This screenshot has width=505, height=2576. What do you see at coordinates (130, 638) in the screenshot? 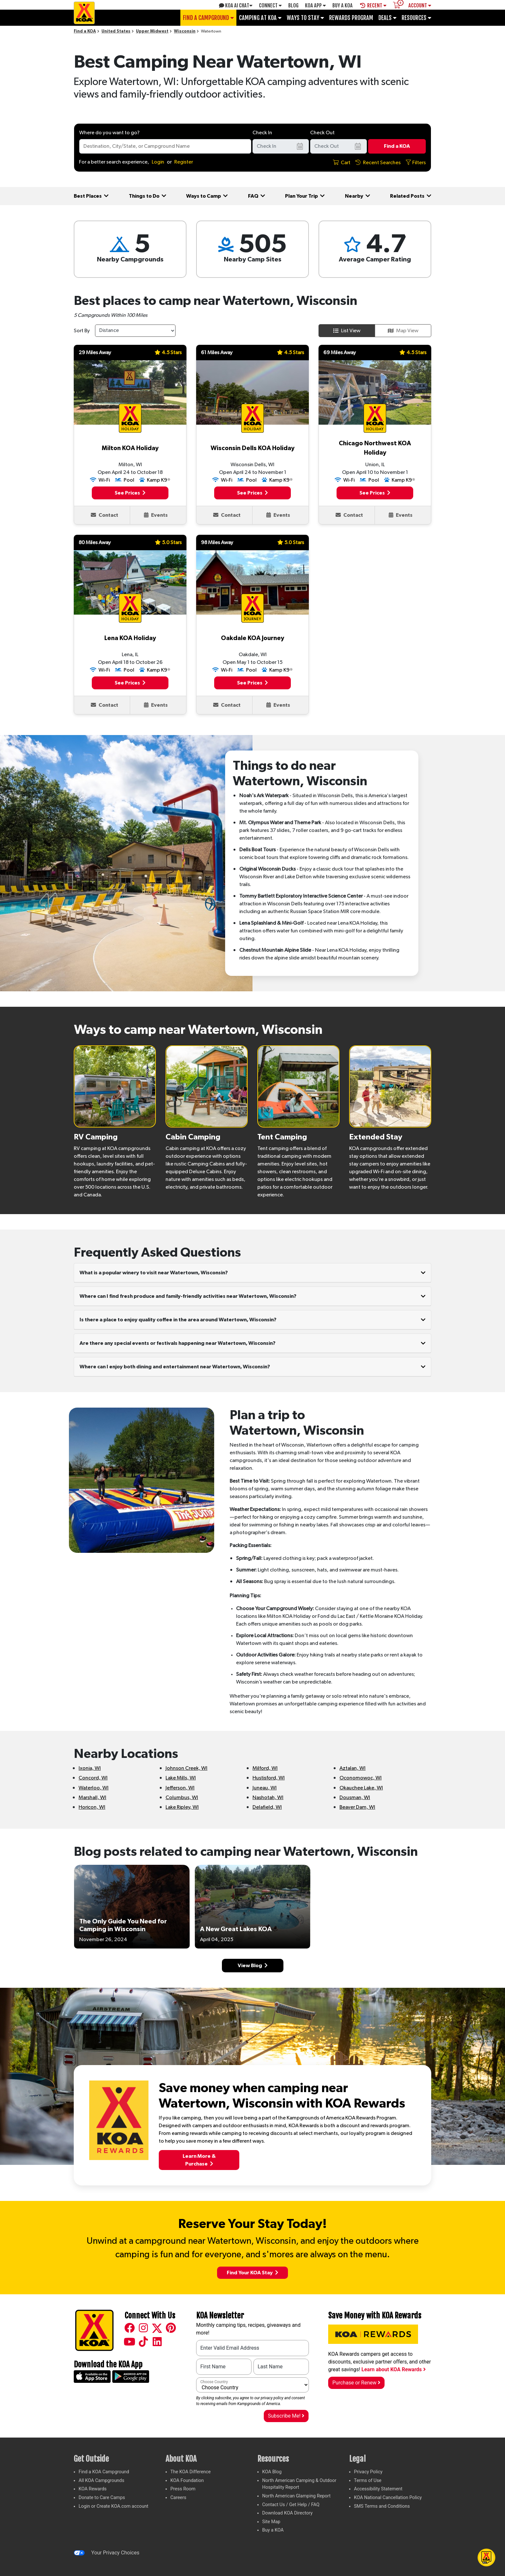
I see `Lena KOA Holiday` at bounding box center [130, 638].